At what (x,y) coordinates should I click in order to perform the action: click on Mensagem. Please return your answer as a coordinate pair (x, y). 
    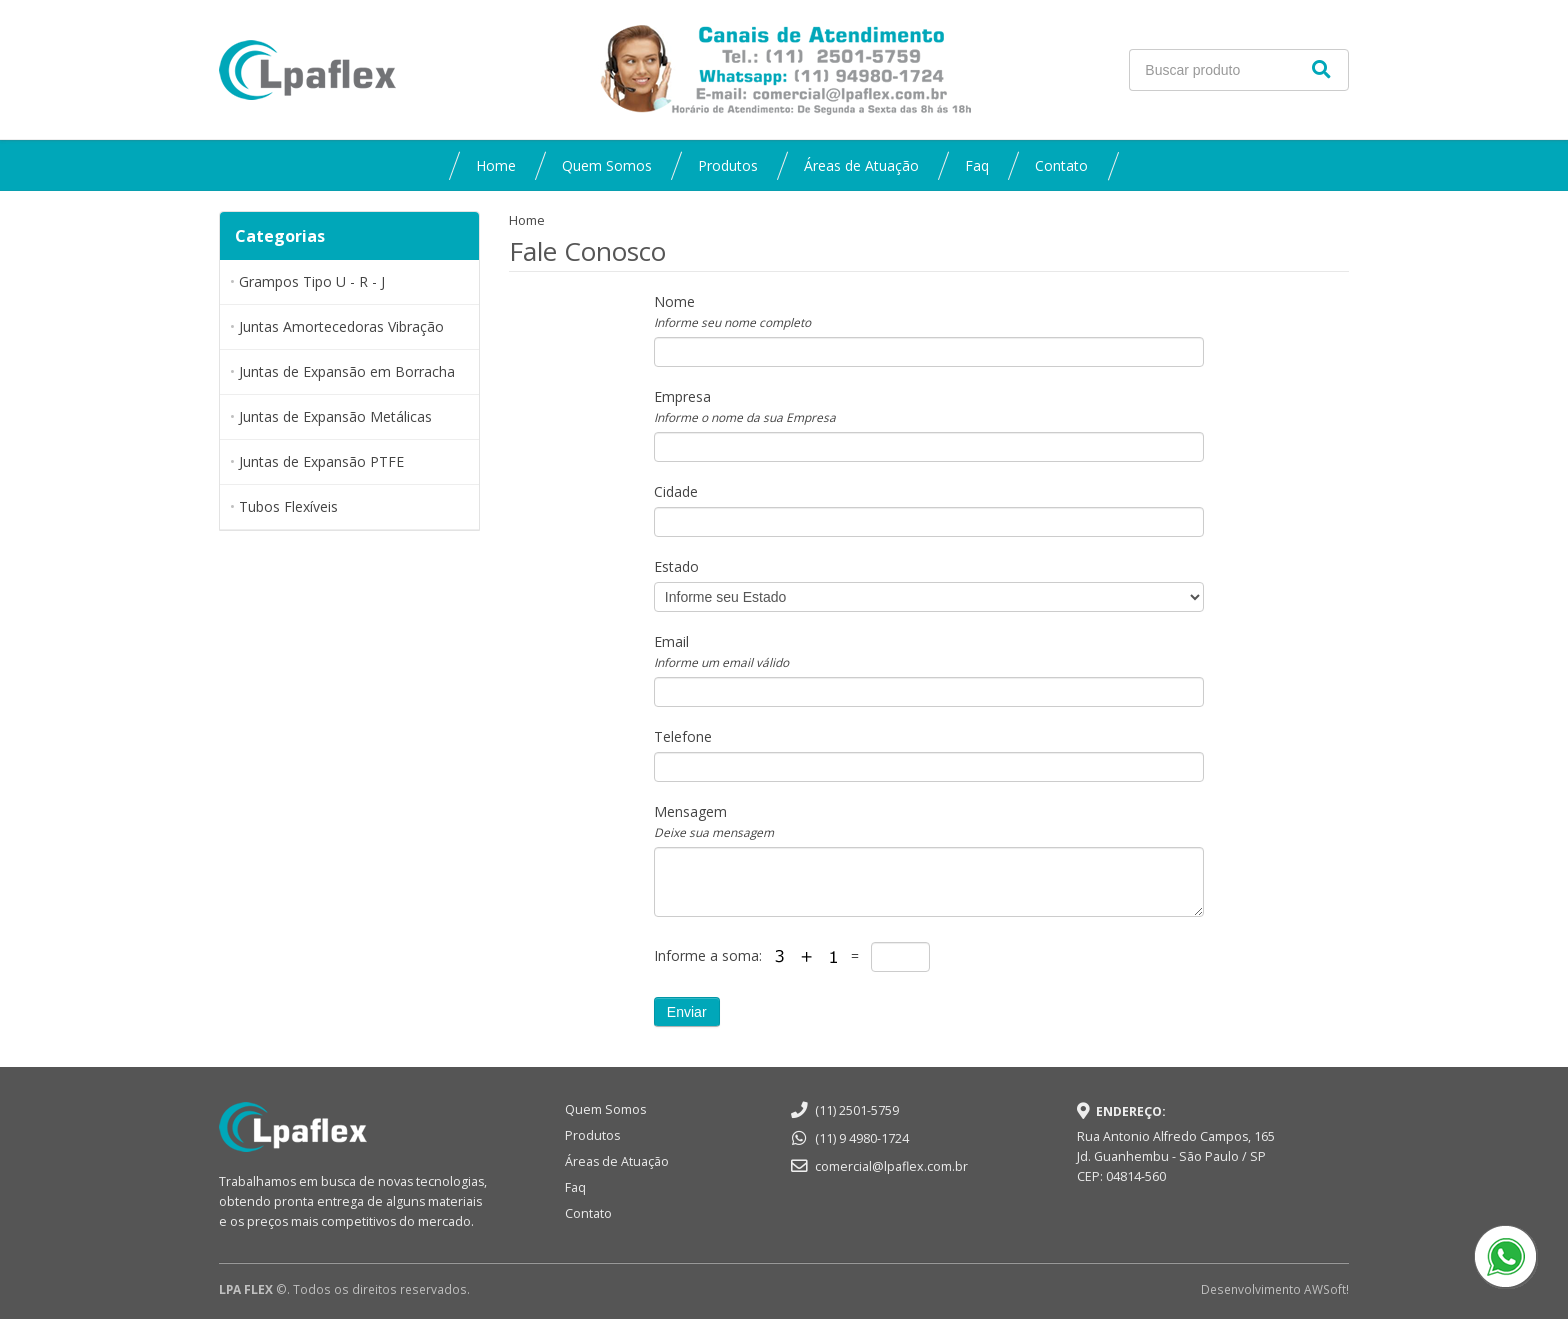
    Looking at the image, I should click on (714, 821).